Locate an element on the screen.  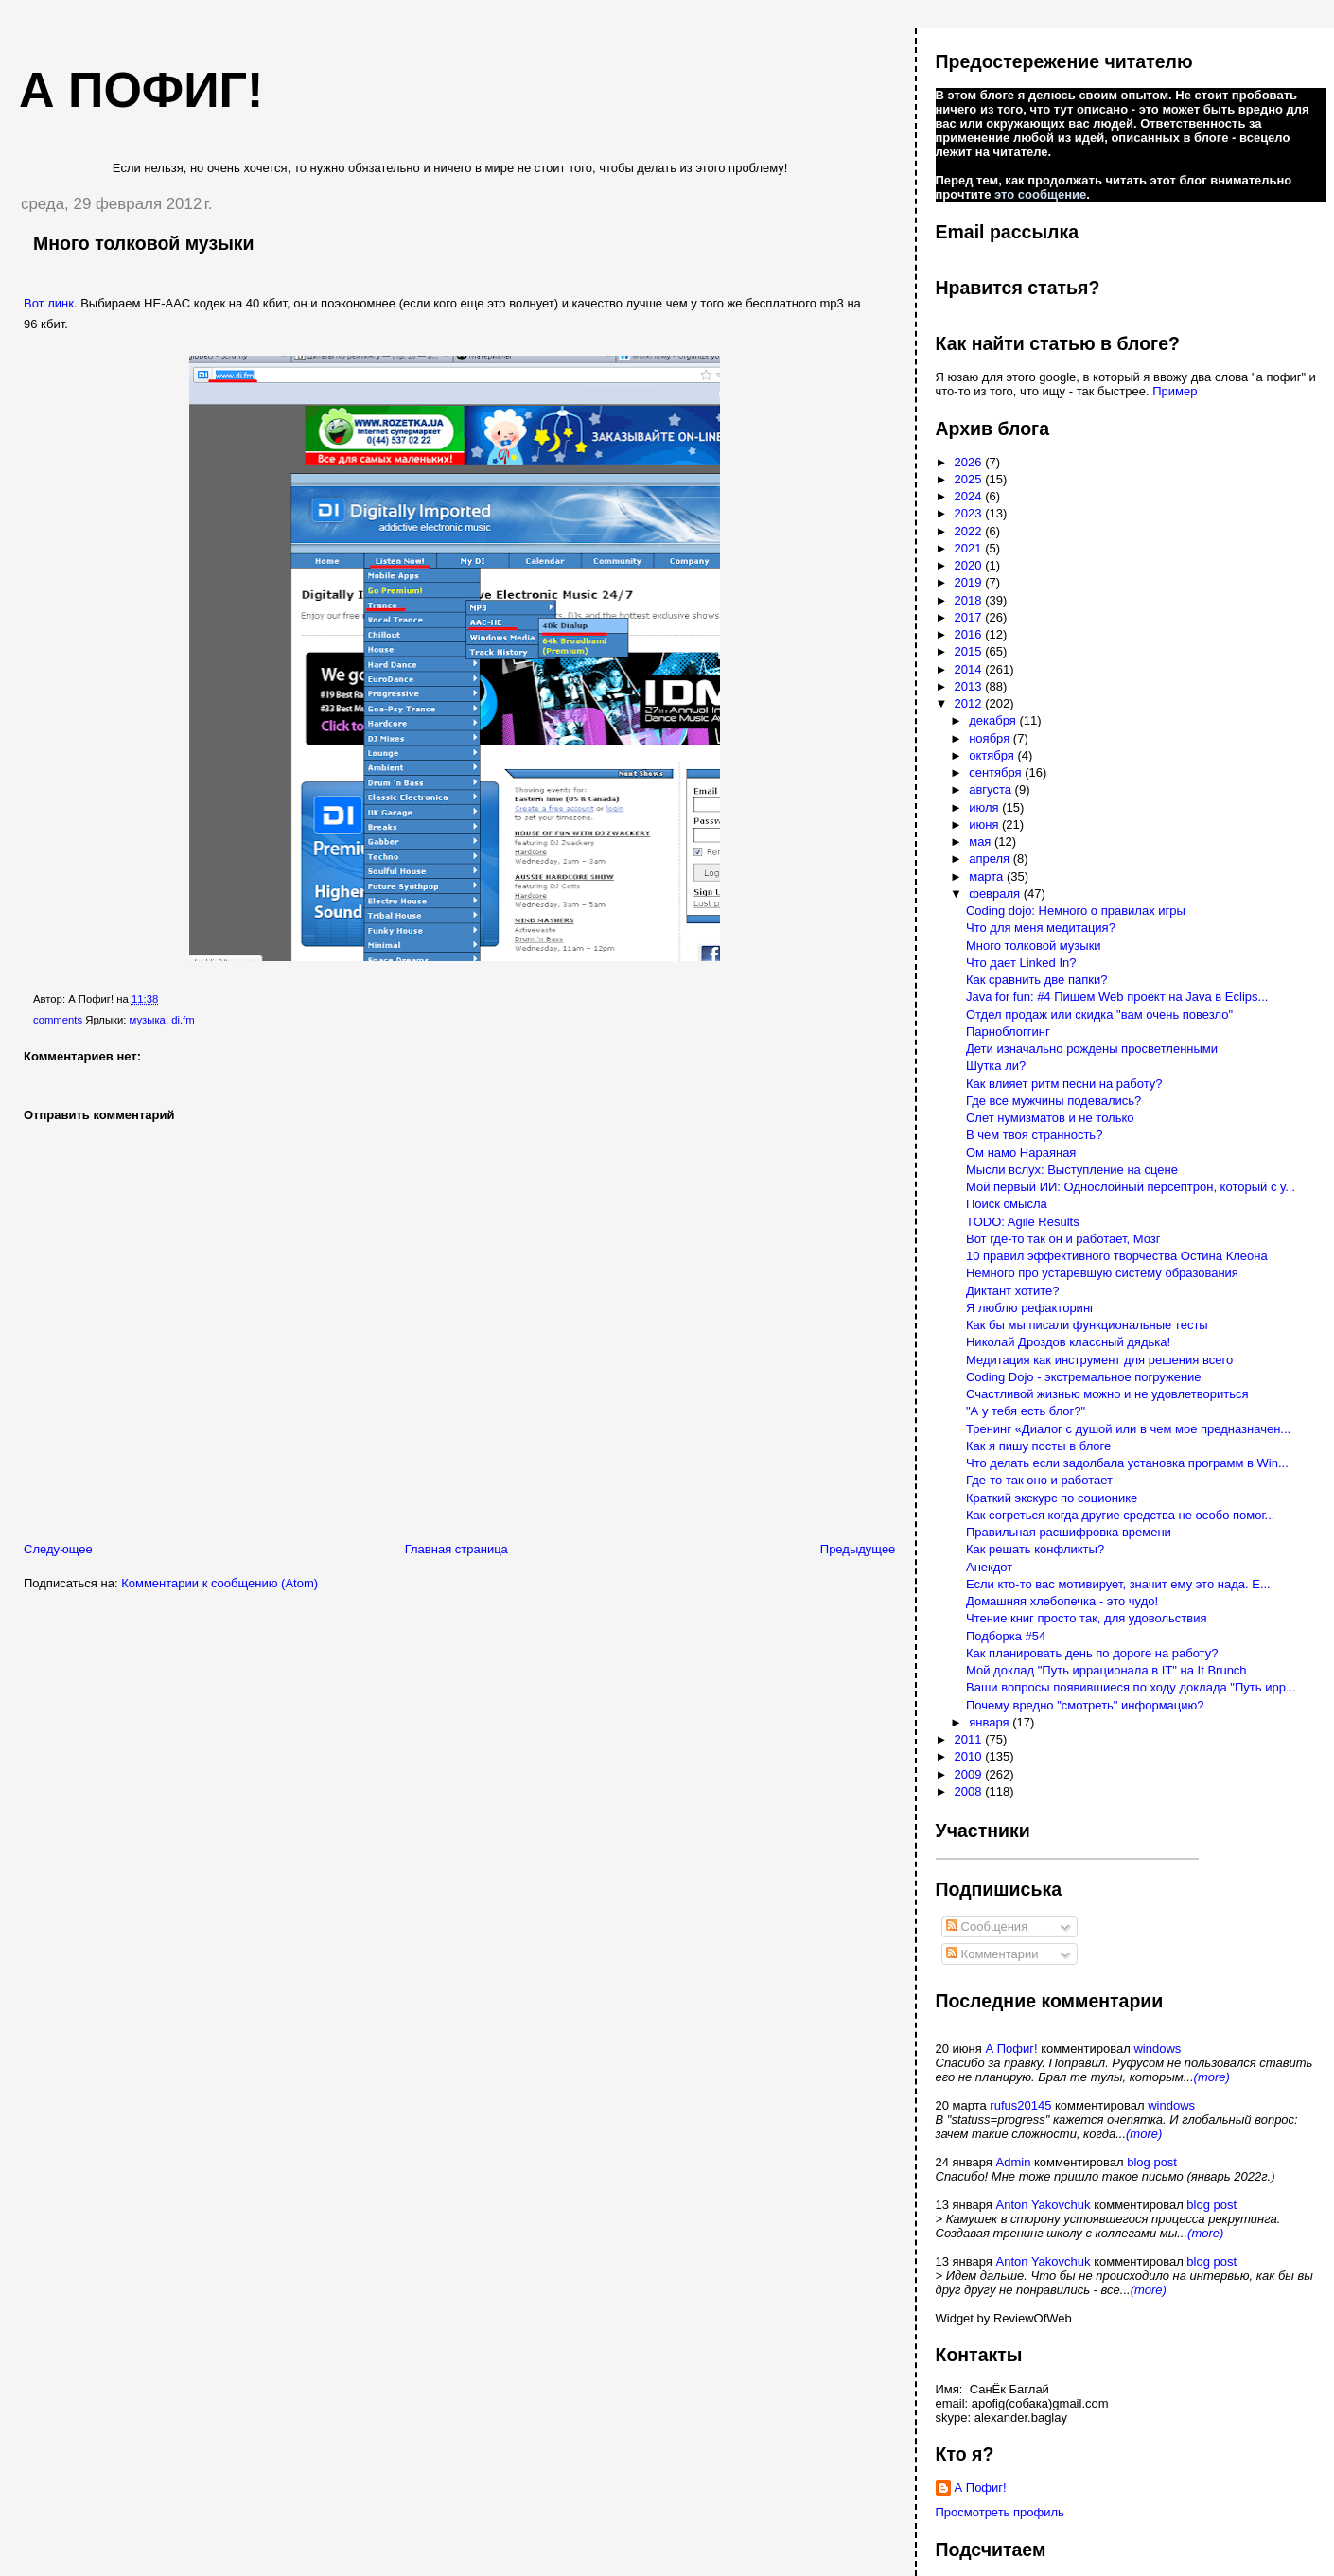
2024 is located at coordinates (970, 496).